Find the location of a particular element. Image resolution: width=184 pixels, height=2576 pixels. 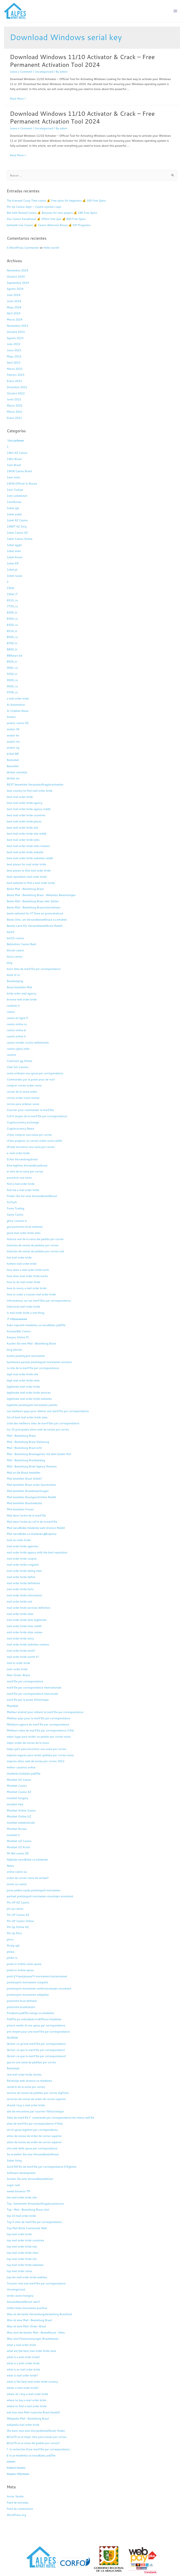

plinko in is located at coordinates (12, 1958).